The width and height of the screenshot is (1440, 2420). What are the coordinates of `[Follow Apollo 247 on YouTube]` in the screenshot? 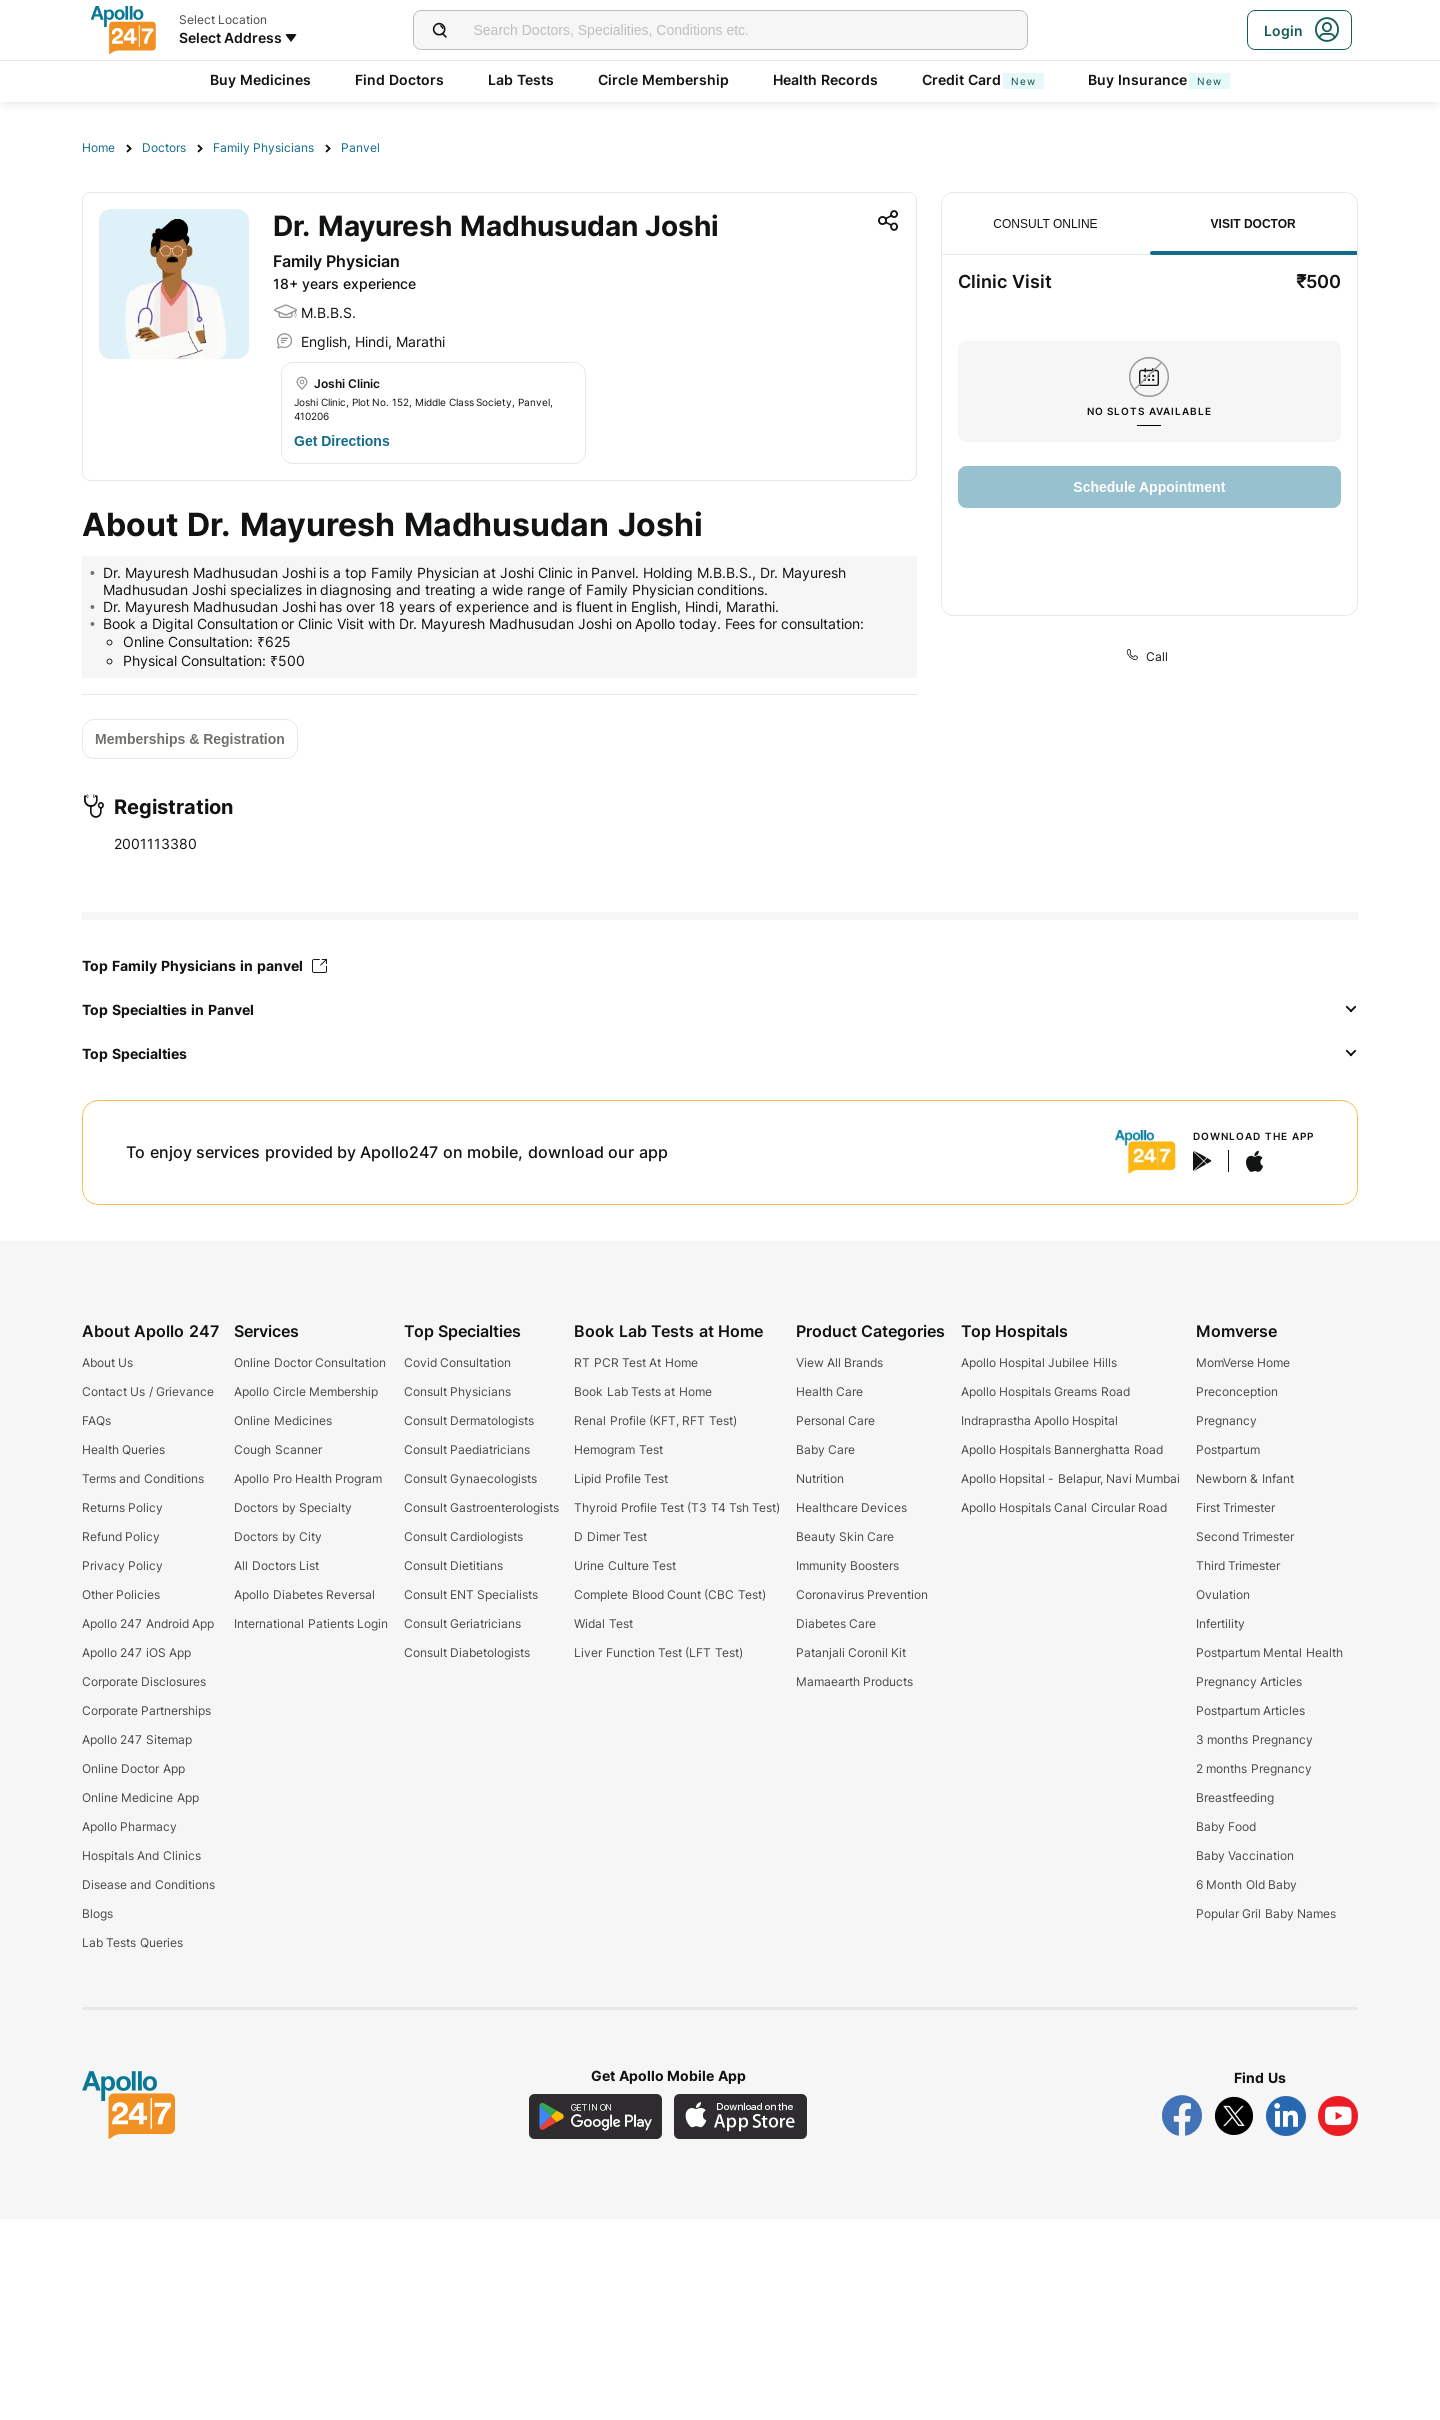 It's located at (1338, 2116).